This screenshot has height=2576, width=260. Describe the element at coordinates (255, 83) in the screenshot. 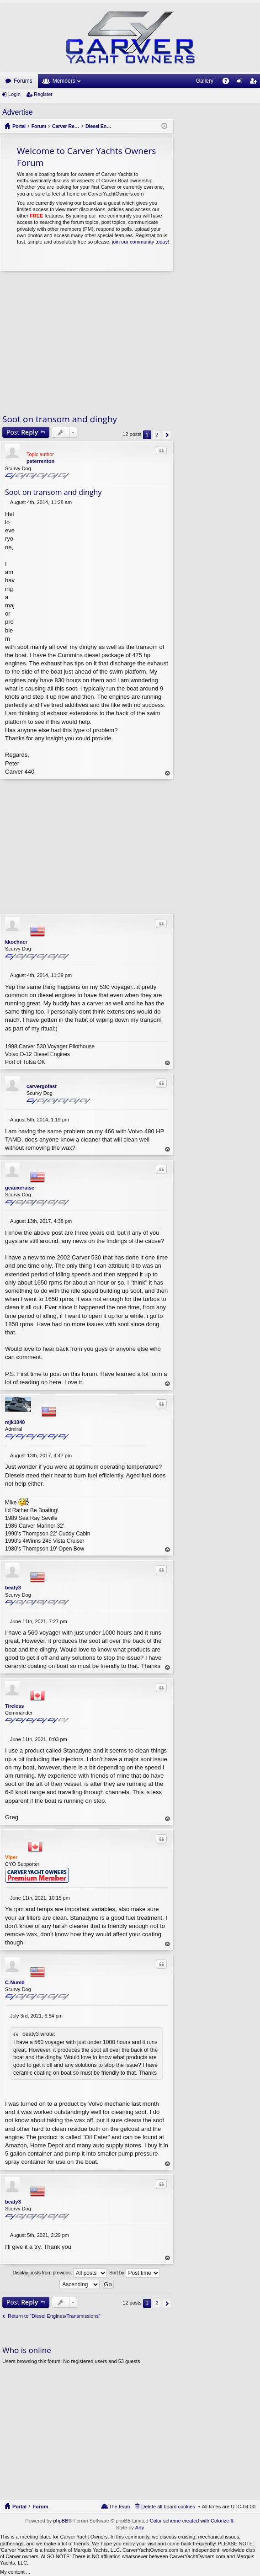

I see `Register [menuitem]` at that location.